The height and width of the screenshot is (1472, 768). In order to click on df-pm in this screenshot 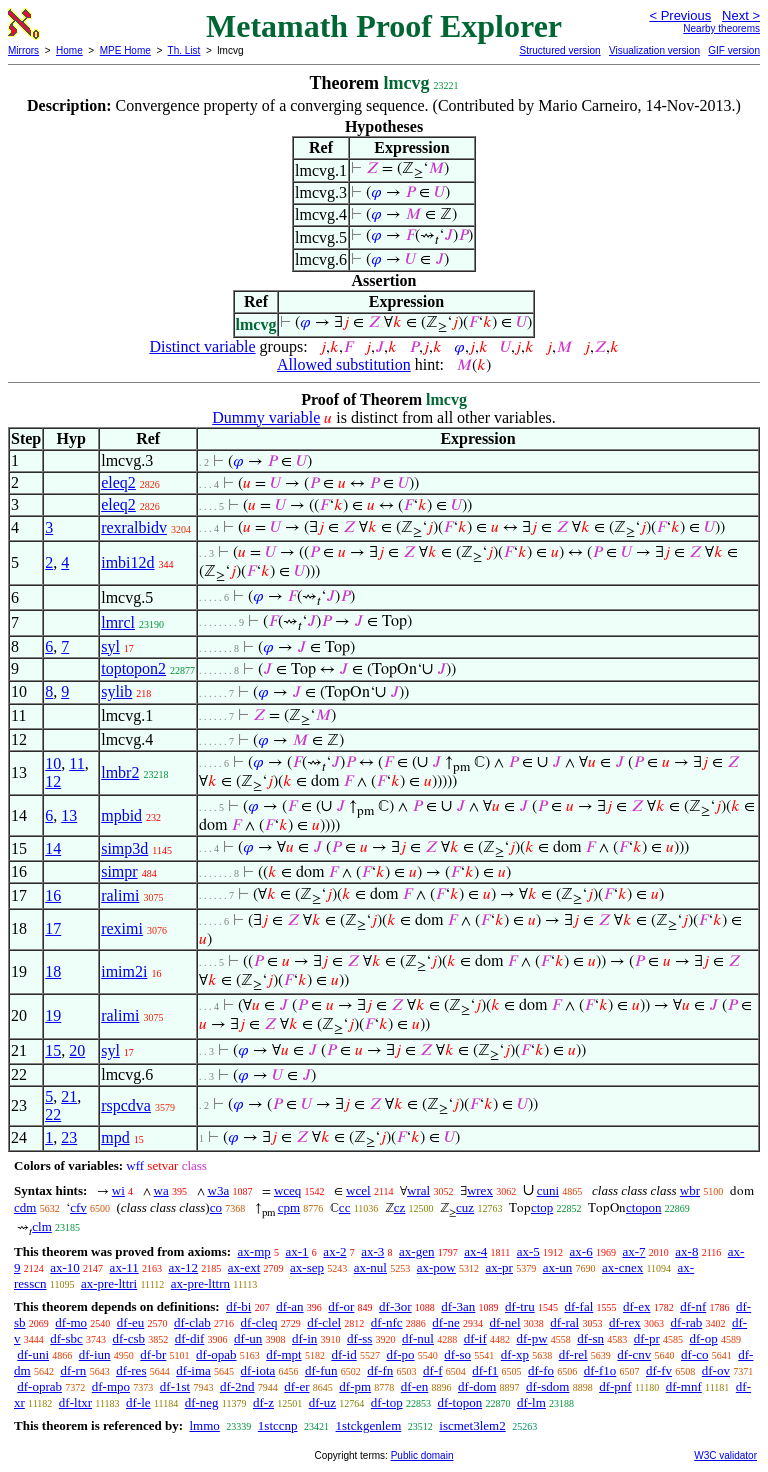, I will do `click(355, 1386)`.